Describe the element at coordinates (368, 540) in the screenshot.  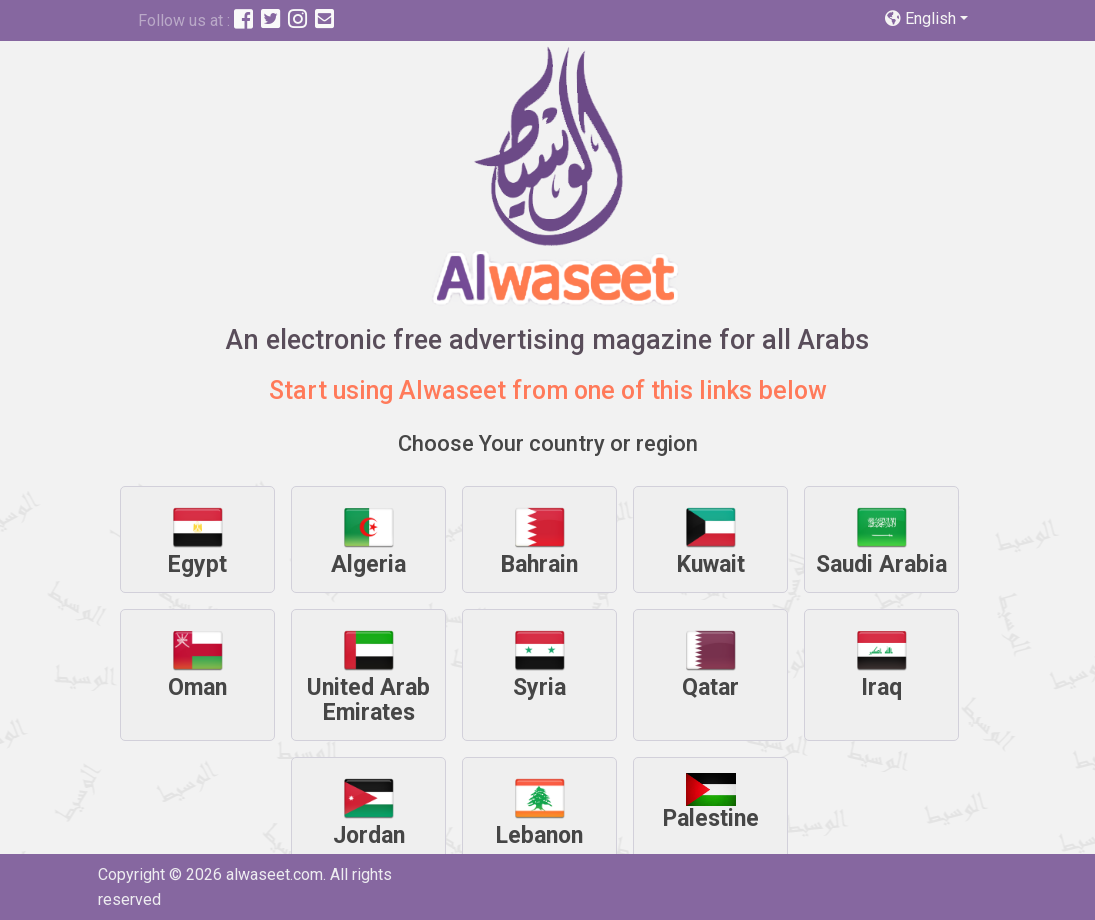
I see `Algeria` at that location.